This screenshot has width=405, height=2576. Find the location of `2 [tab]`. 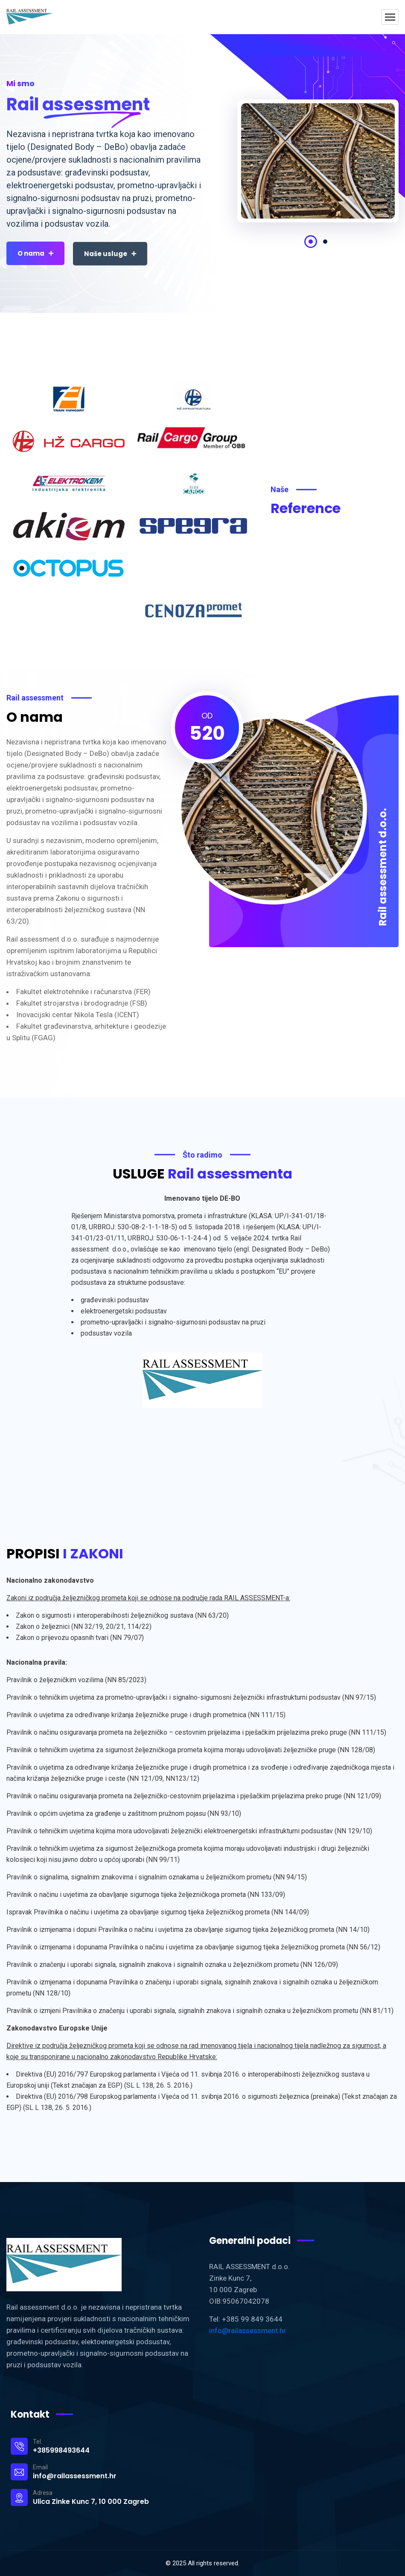

2 [tab] is located at coordinates (325, 241).